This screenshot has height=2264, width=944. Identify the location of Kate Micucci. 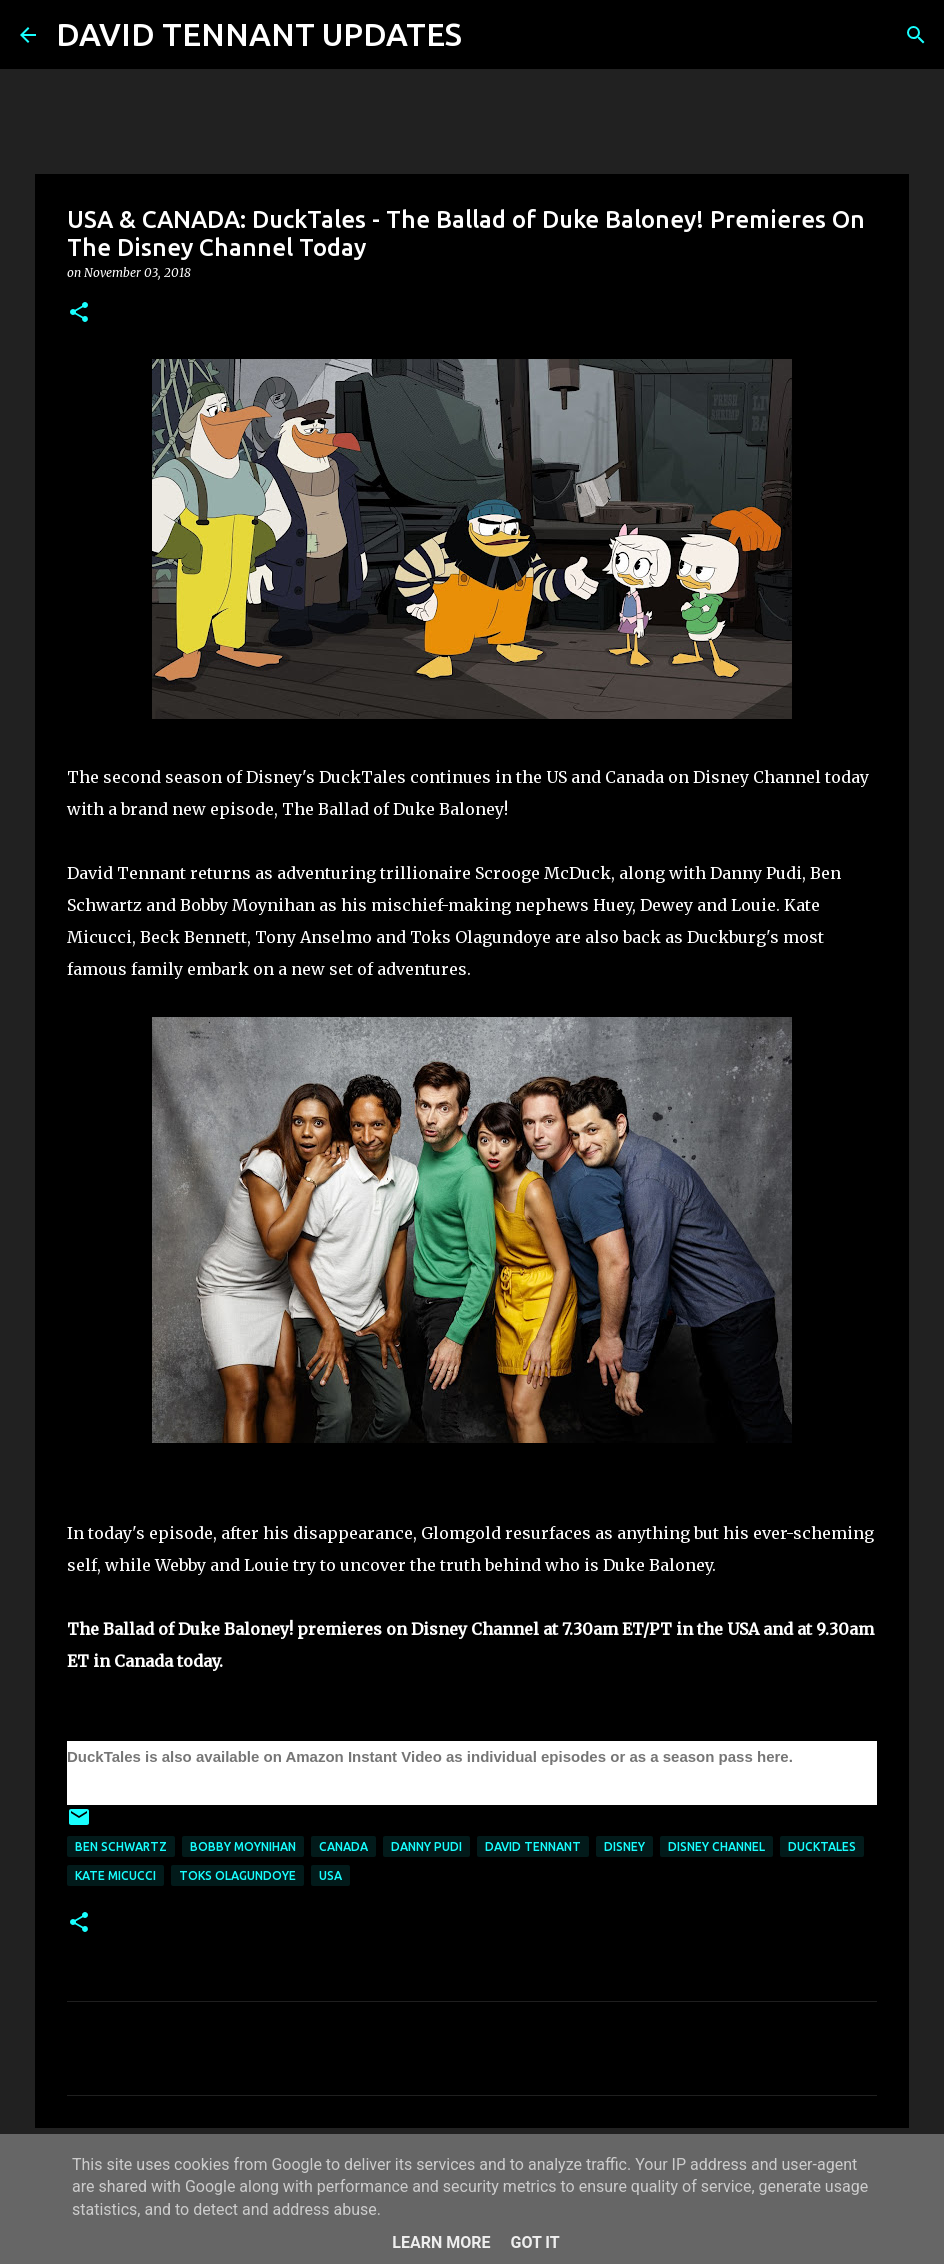
(115, 1875).